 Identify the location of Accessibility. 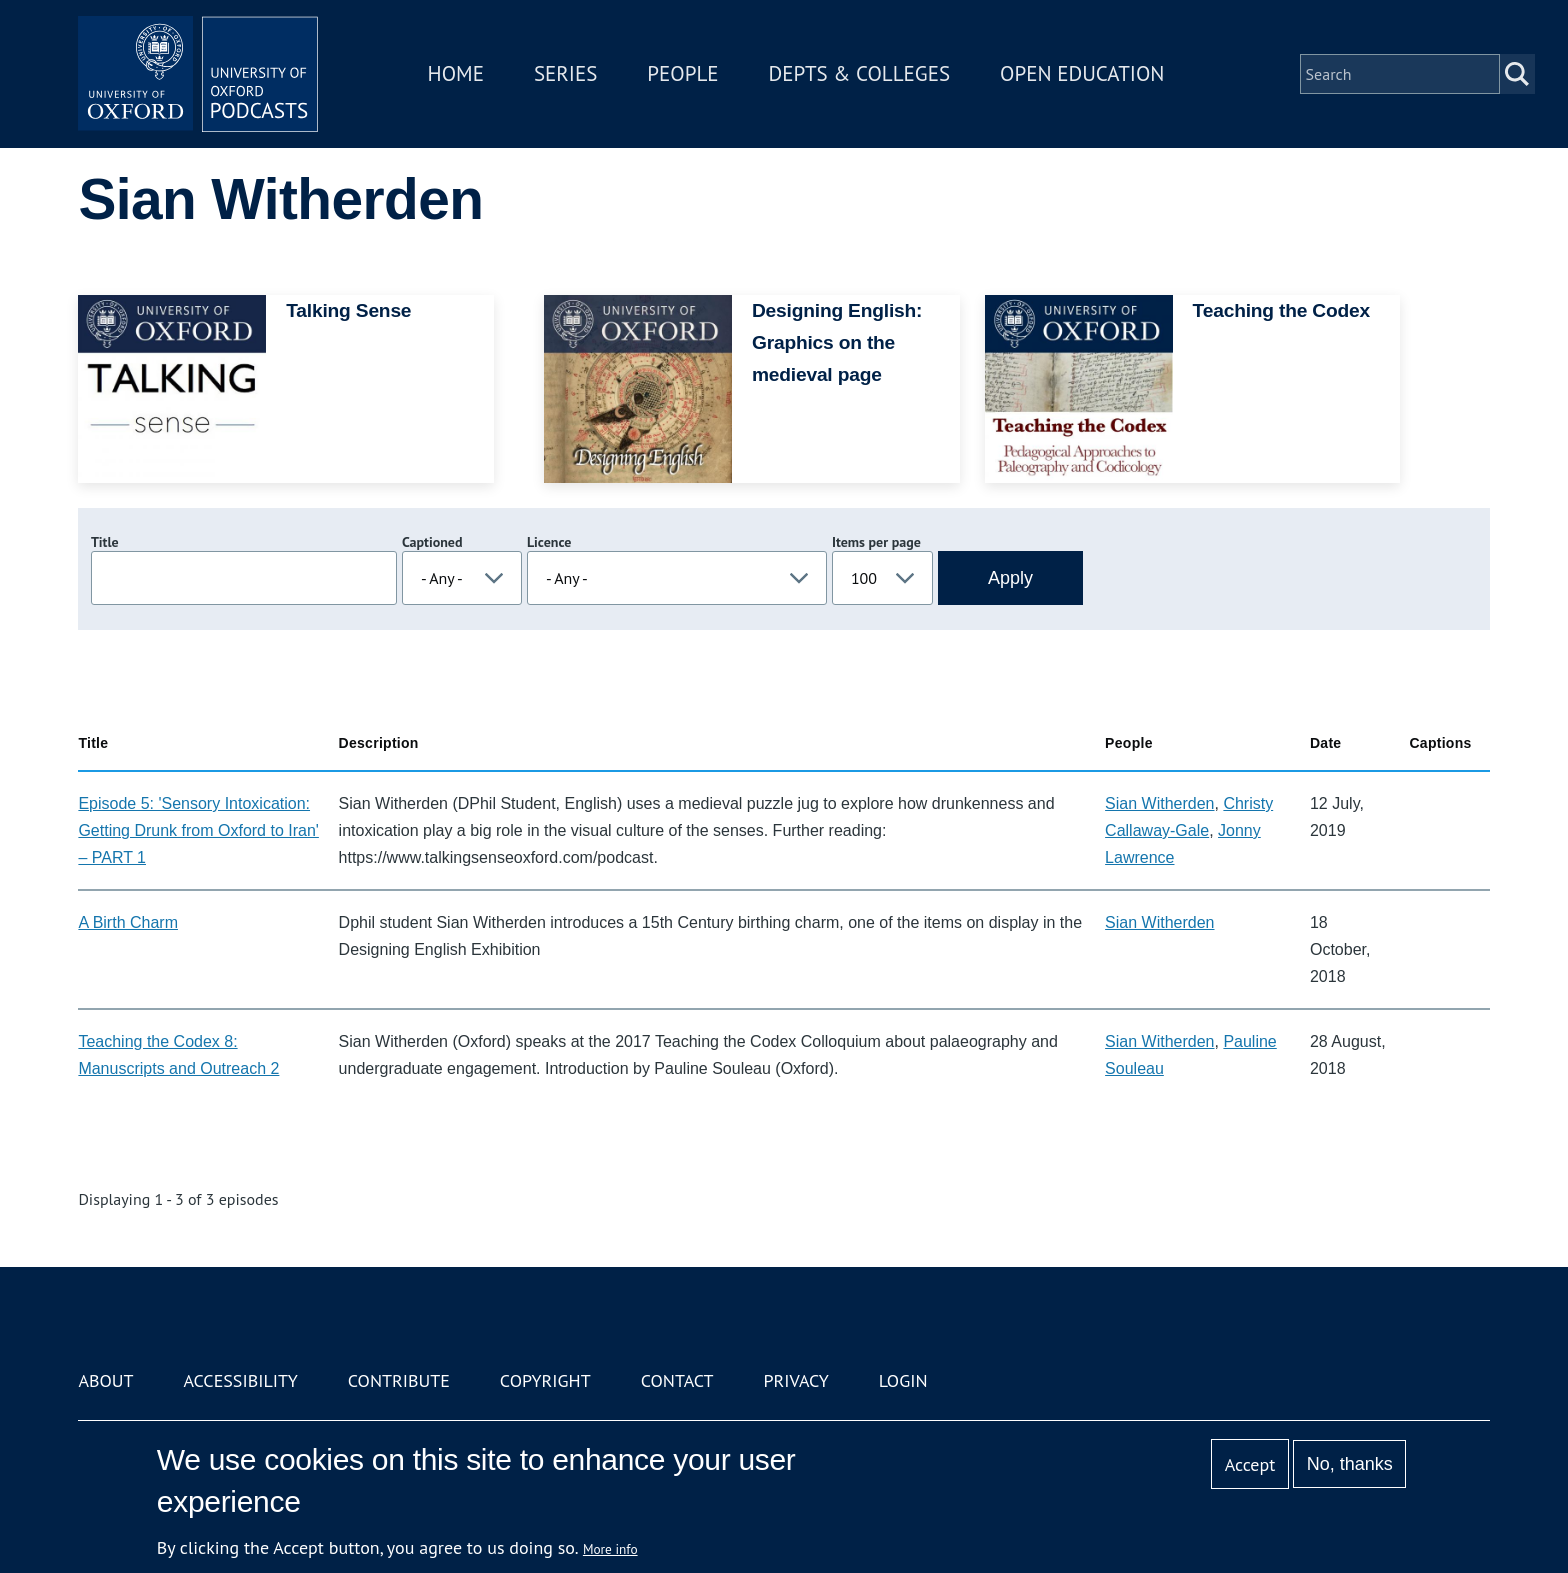
(240, 1380).